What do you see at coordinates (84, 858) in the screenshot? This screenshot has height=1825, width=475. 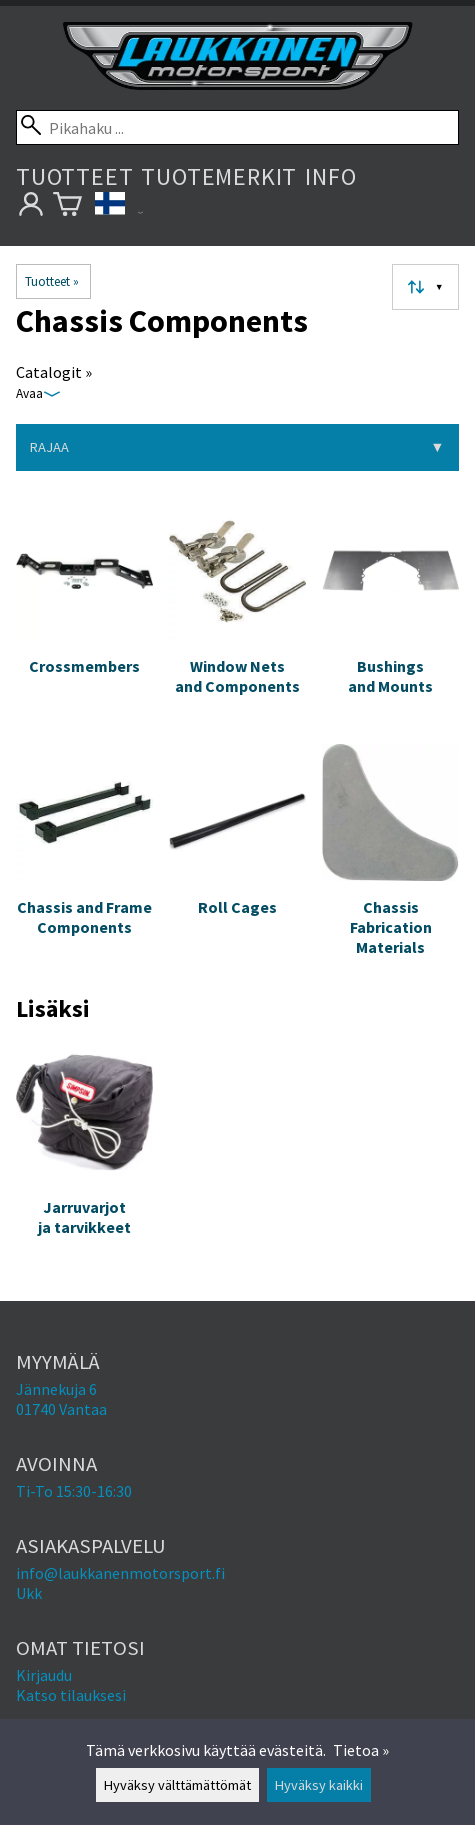 I see `[Chassis and Frame Components]` at bounding box center [84, 858].